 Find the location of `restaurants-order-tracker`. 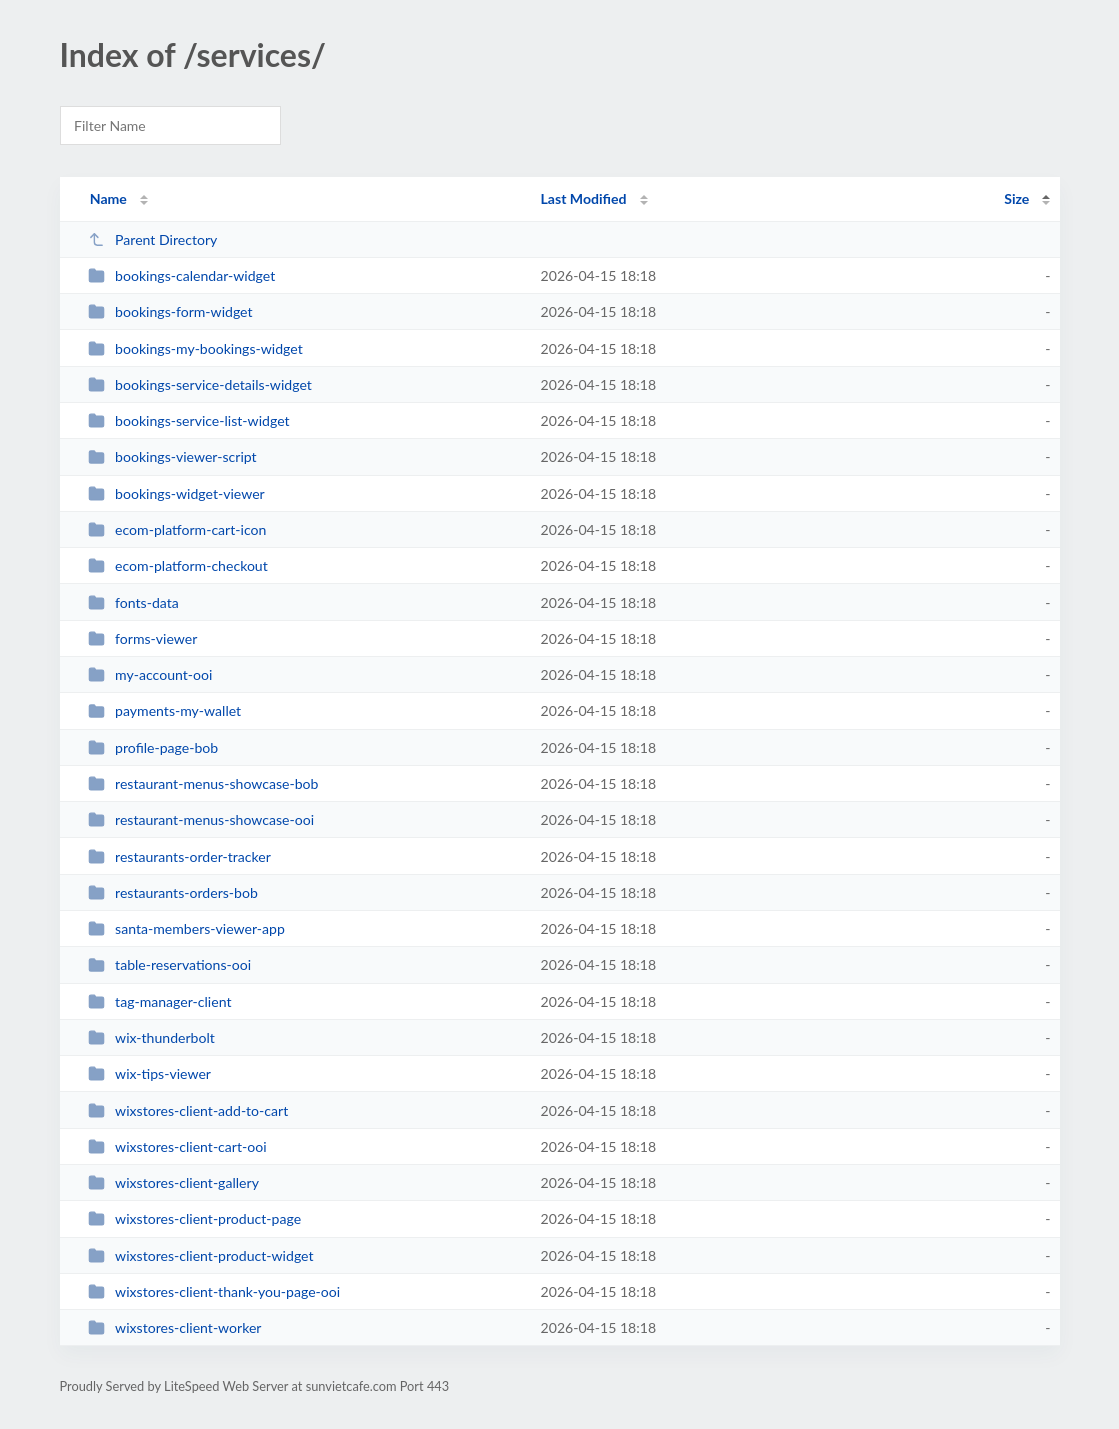

restaurants-order-tracker is located at coordinates (179, 856).